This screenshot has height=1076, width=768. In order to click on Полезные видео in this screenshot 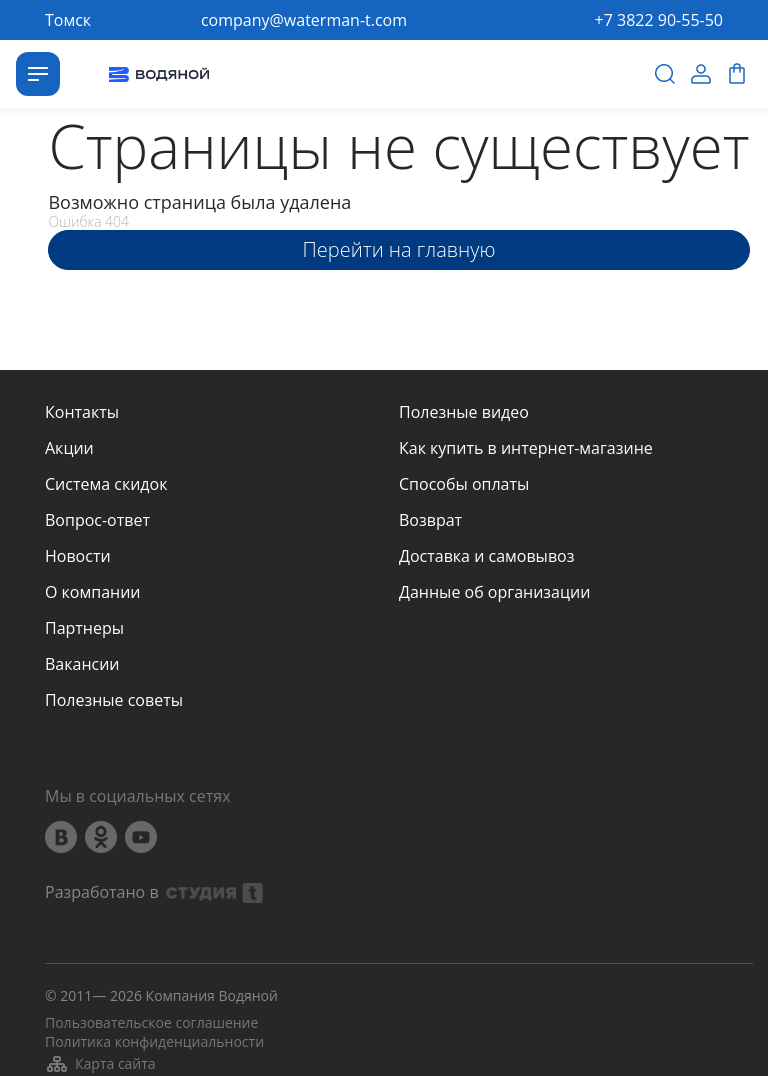, I will do `click(464, 412)`.